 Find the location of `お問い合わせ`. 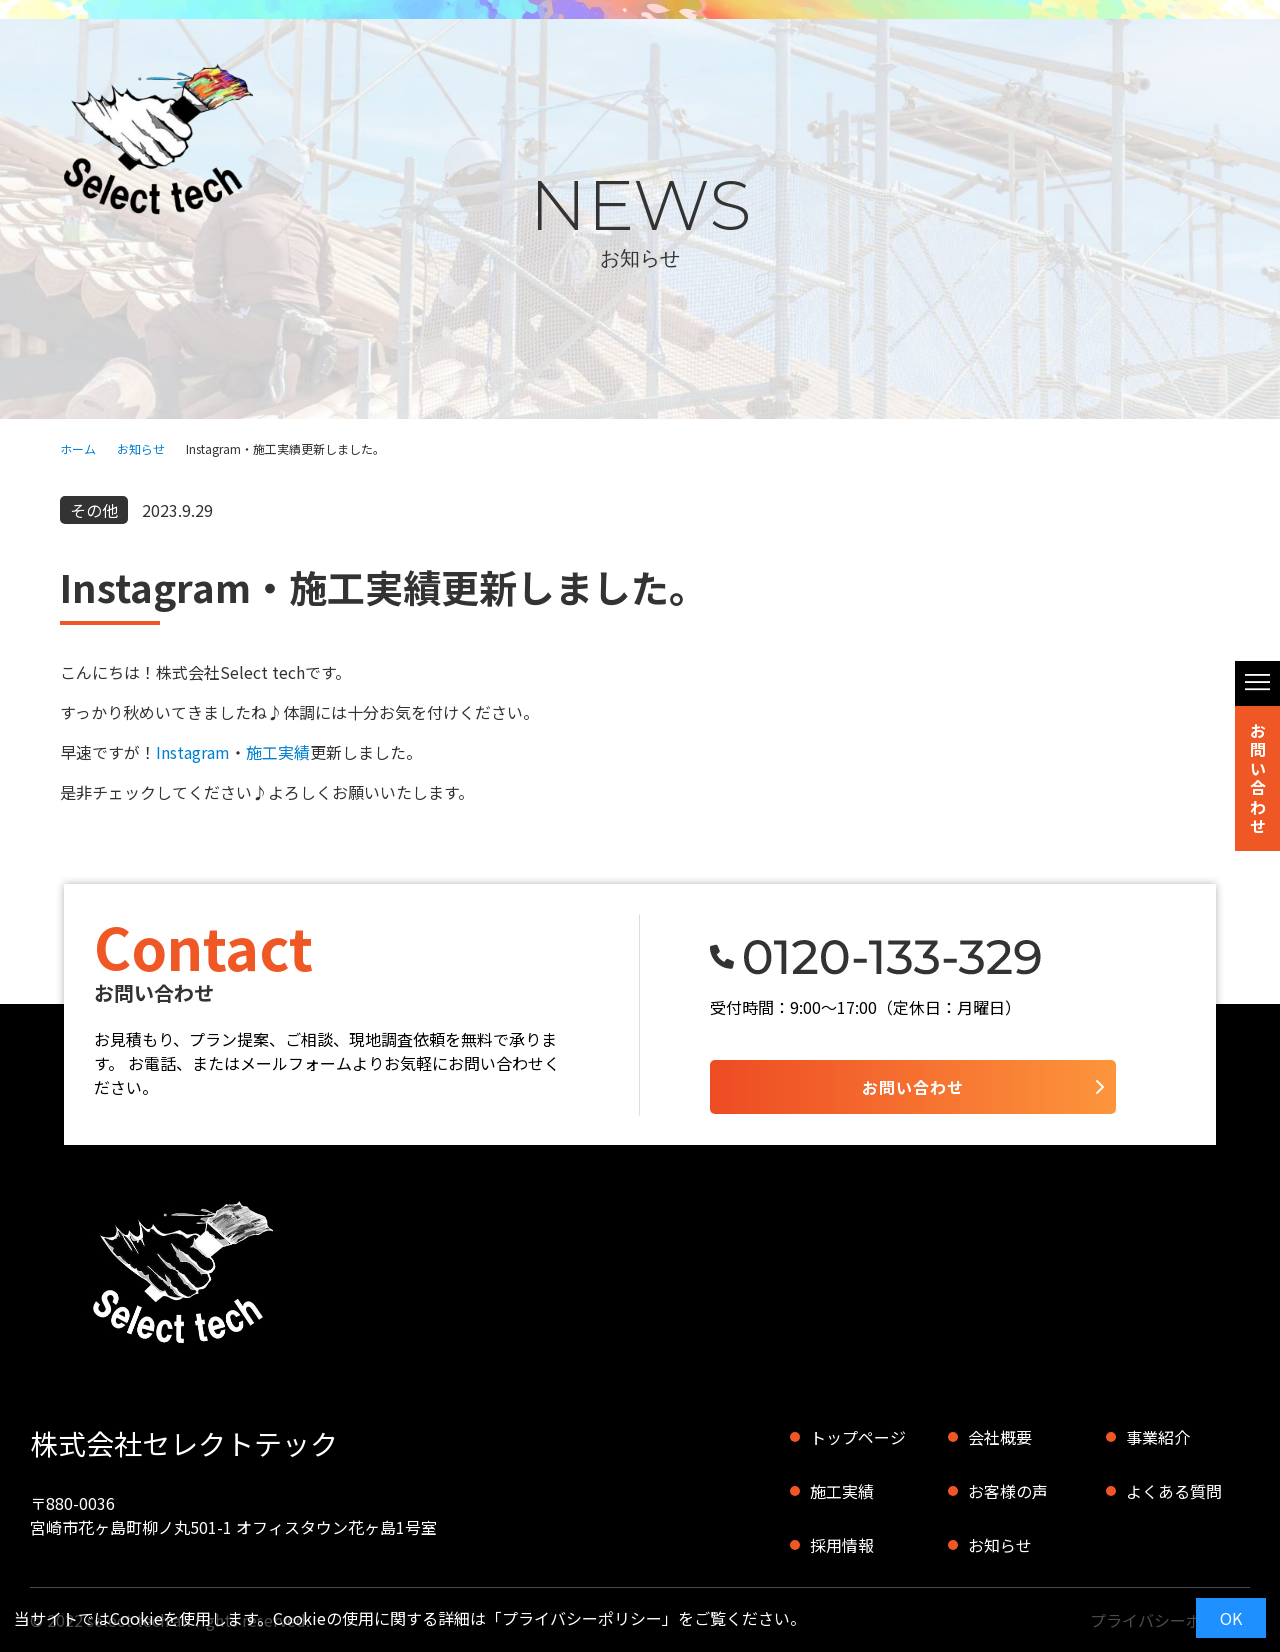

お問い合わせ is located at coordinates (1258, 778).